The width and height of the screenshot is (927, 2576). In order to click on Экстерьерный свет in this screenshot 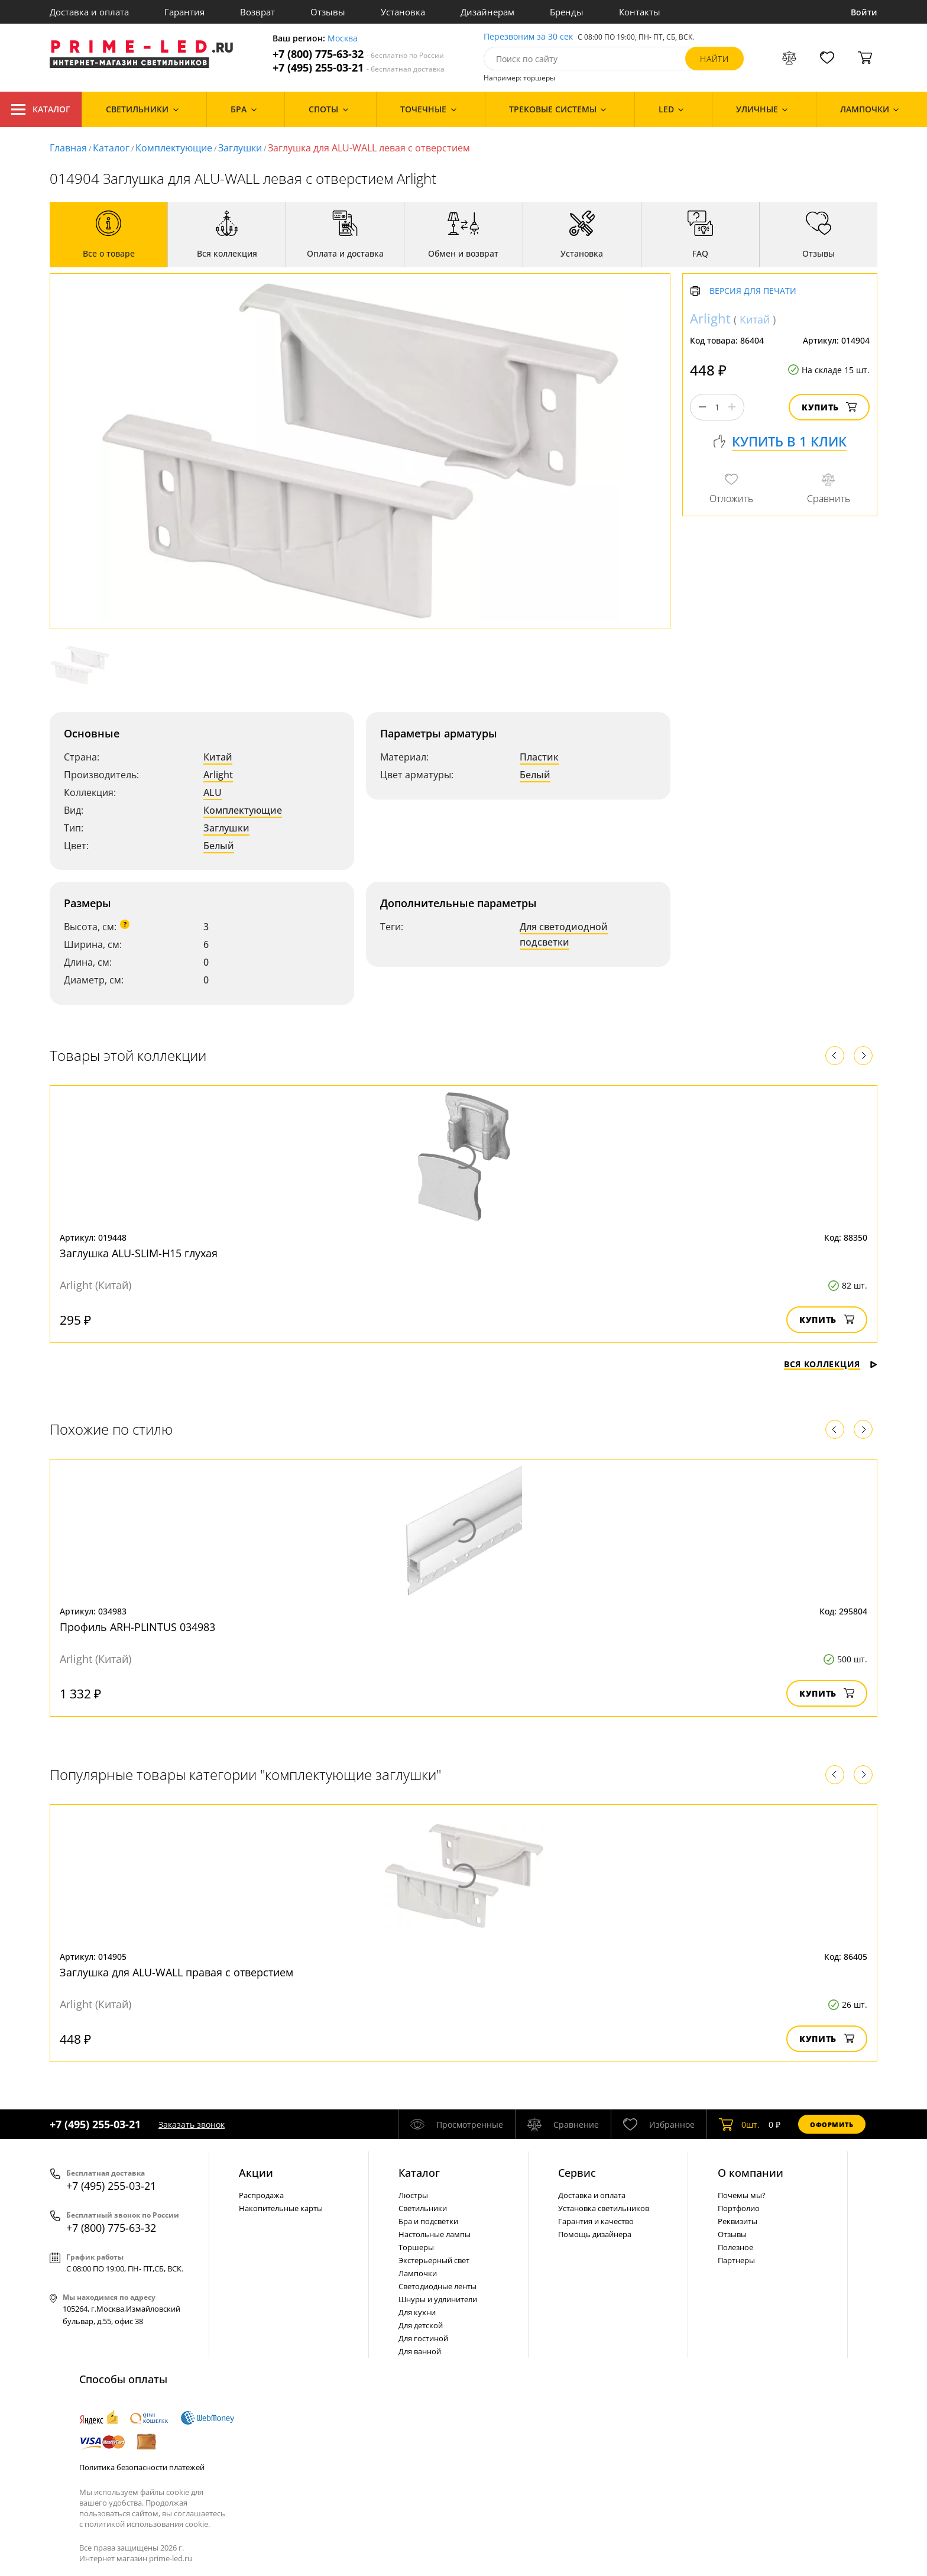, I will do `click(433, 2260)`.